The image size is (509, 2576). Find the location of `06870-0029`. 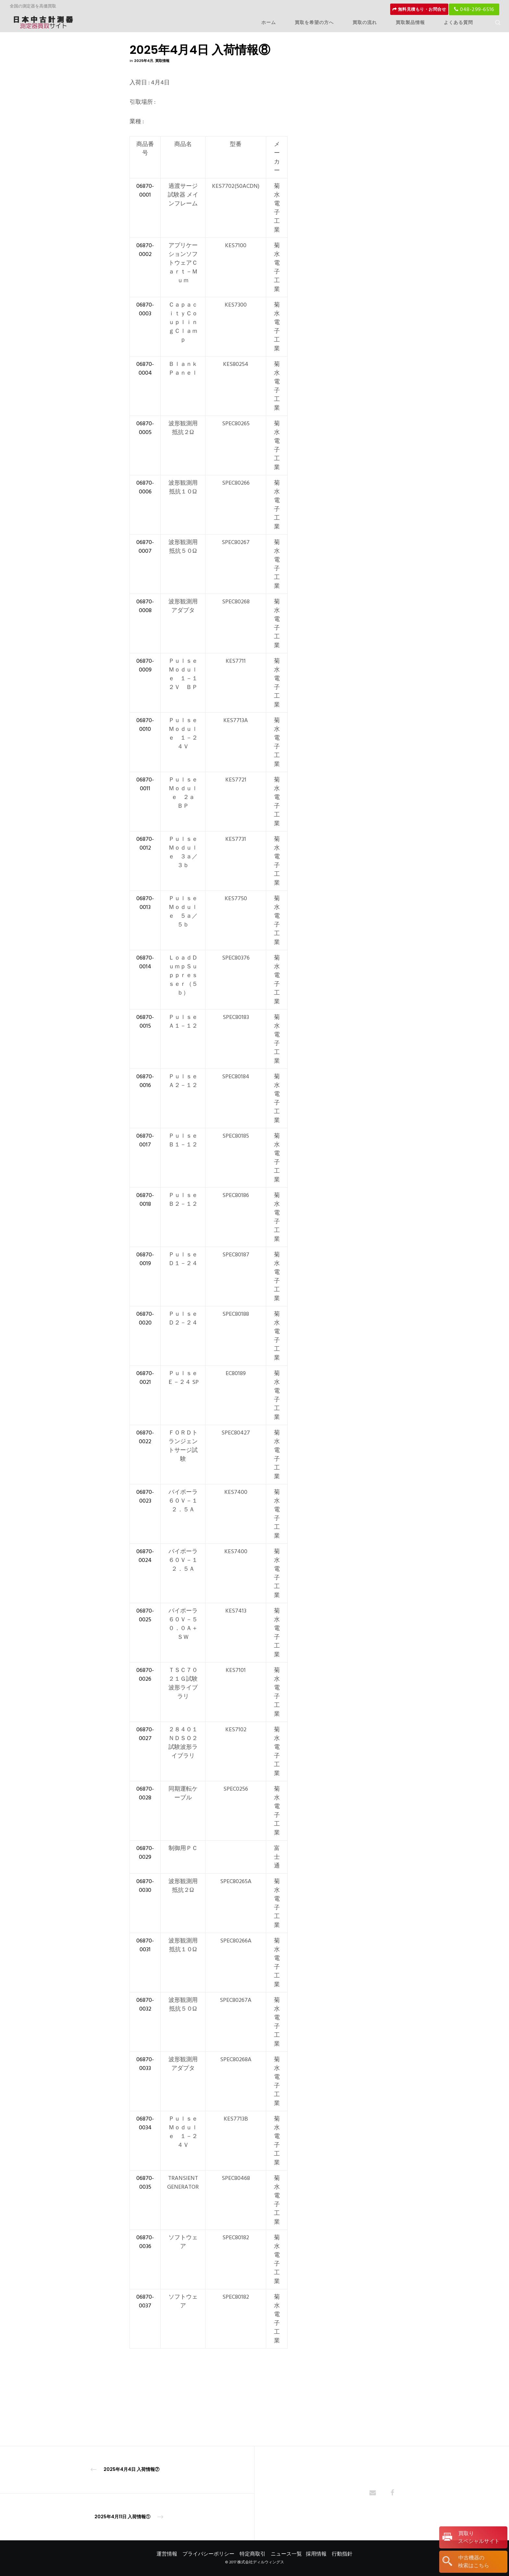

06870-0029 is located at coordinates (145, 1853).